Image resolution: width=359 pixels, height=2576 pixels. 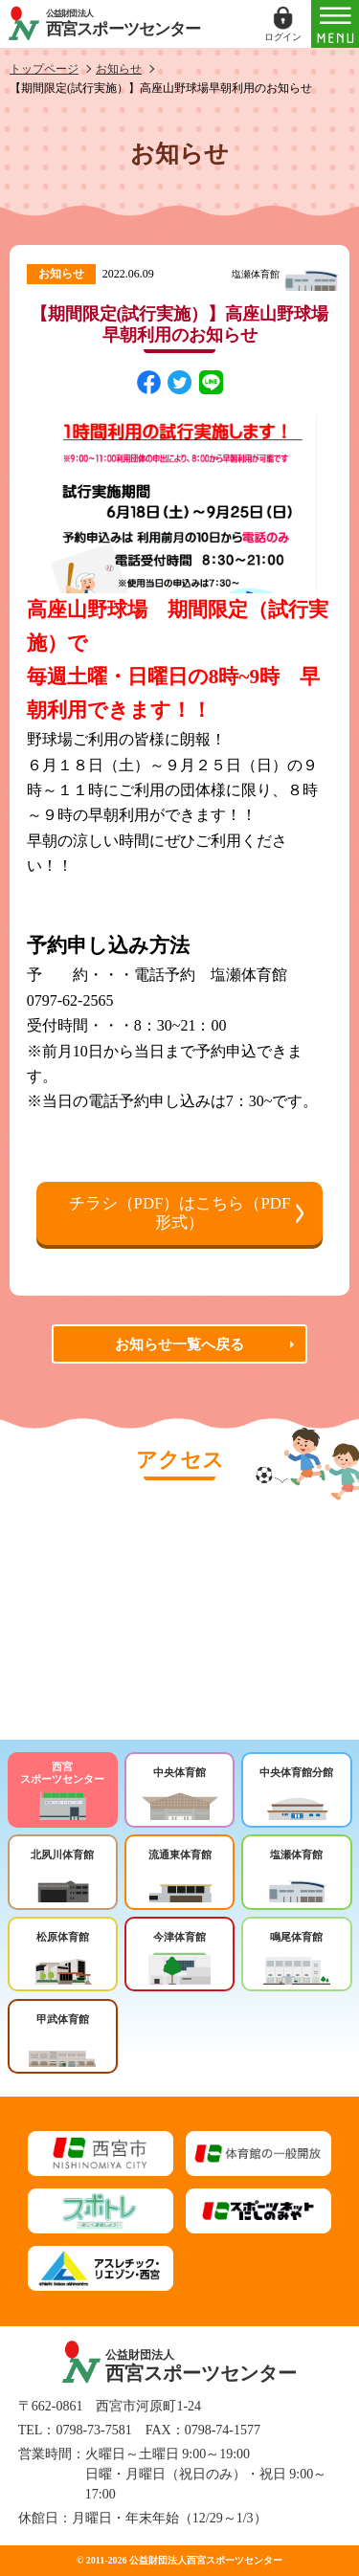 What do you see at coordinates (119, 69) in the screenshot?
I see `お知らせ` at bounding box center [119, 69].